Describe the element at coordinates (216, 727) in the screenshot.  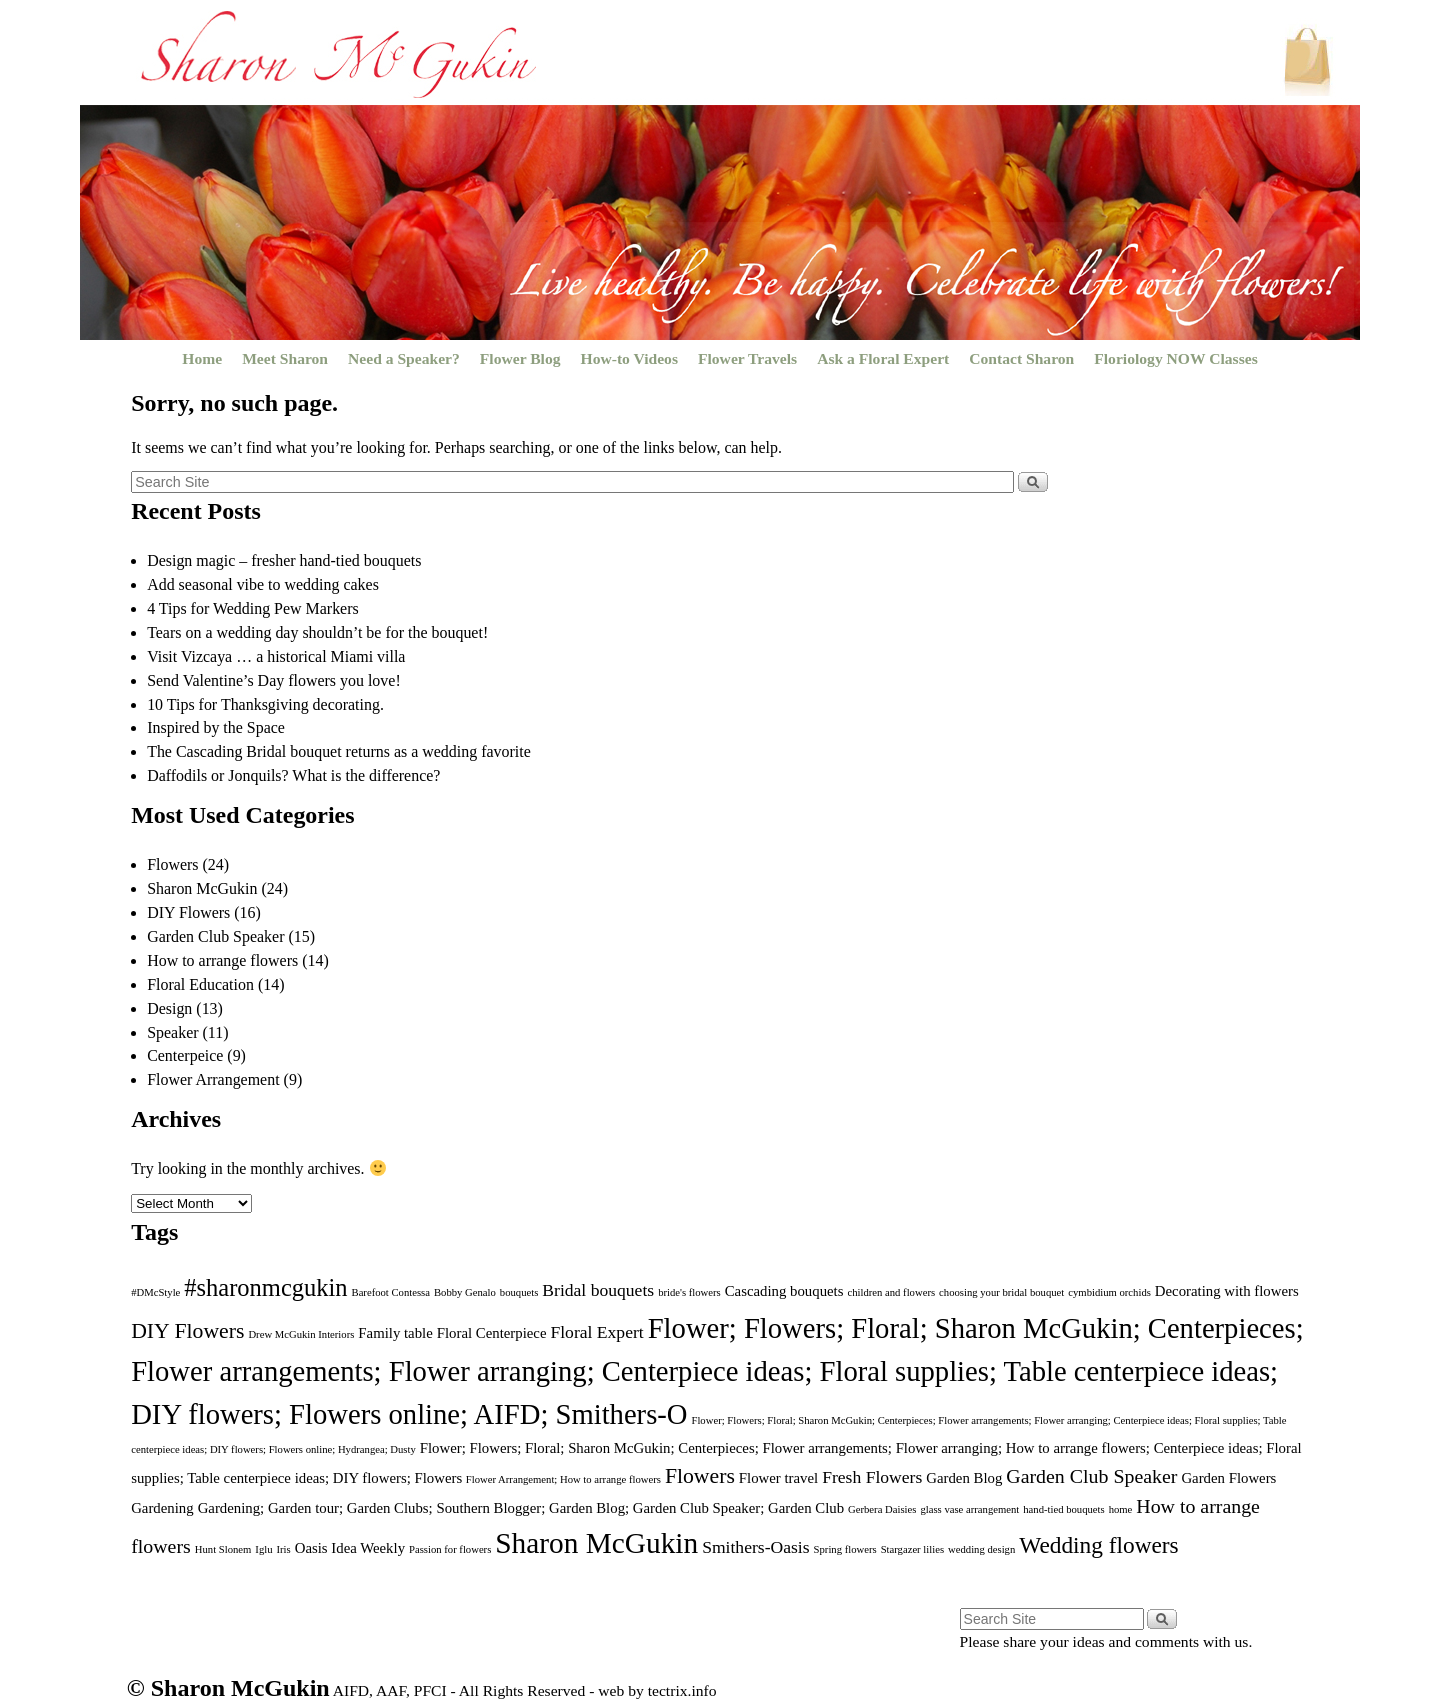
I see `Inspired by the Space` at that location.